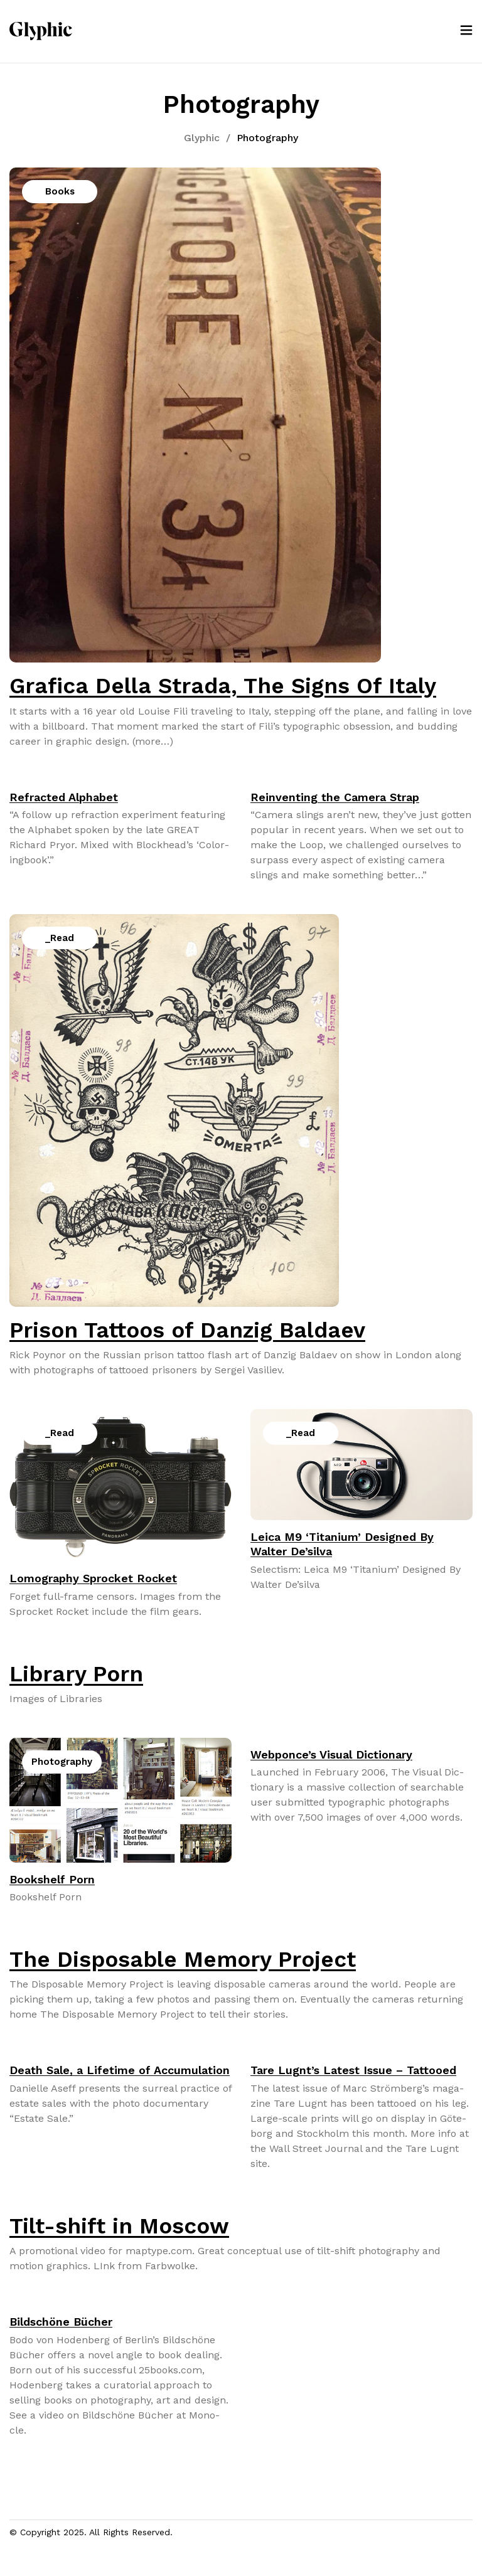  Describe the element at coordinates (202, 138) in the screenshot. I see `Glyphic` at that location.